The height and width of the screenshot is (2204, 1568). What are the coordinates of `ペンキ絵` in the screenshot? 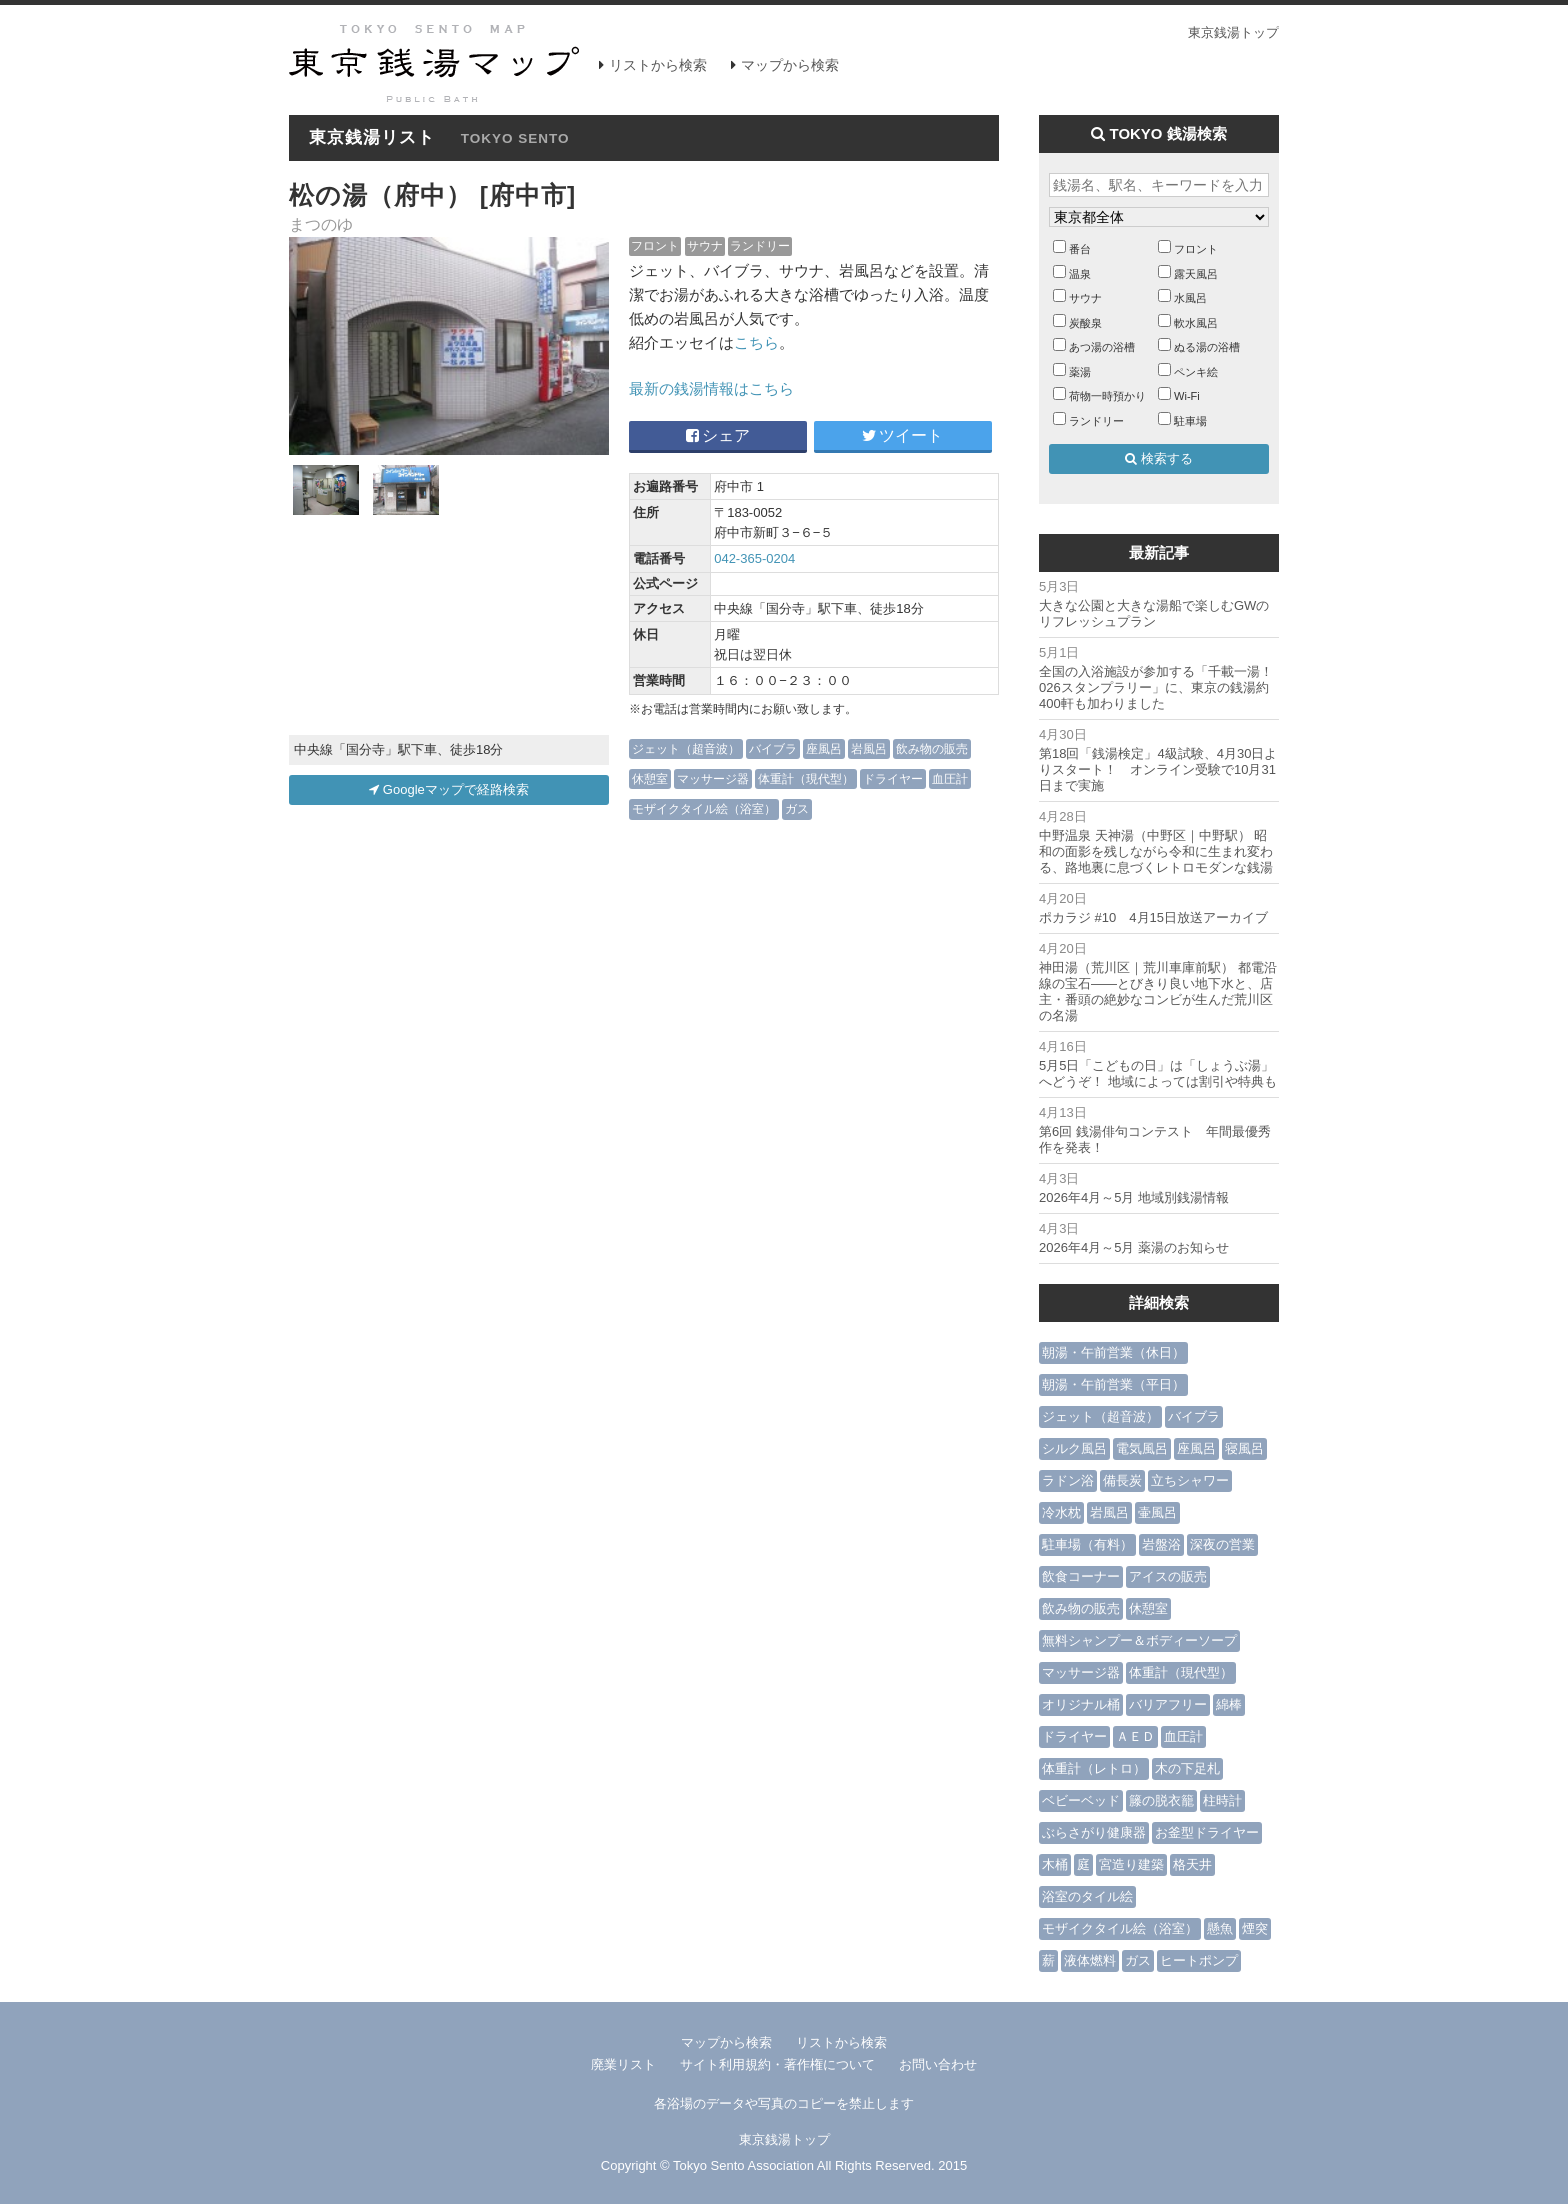 It's located at (1196, 372).